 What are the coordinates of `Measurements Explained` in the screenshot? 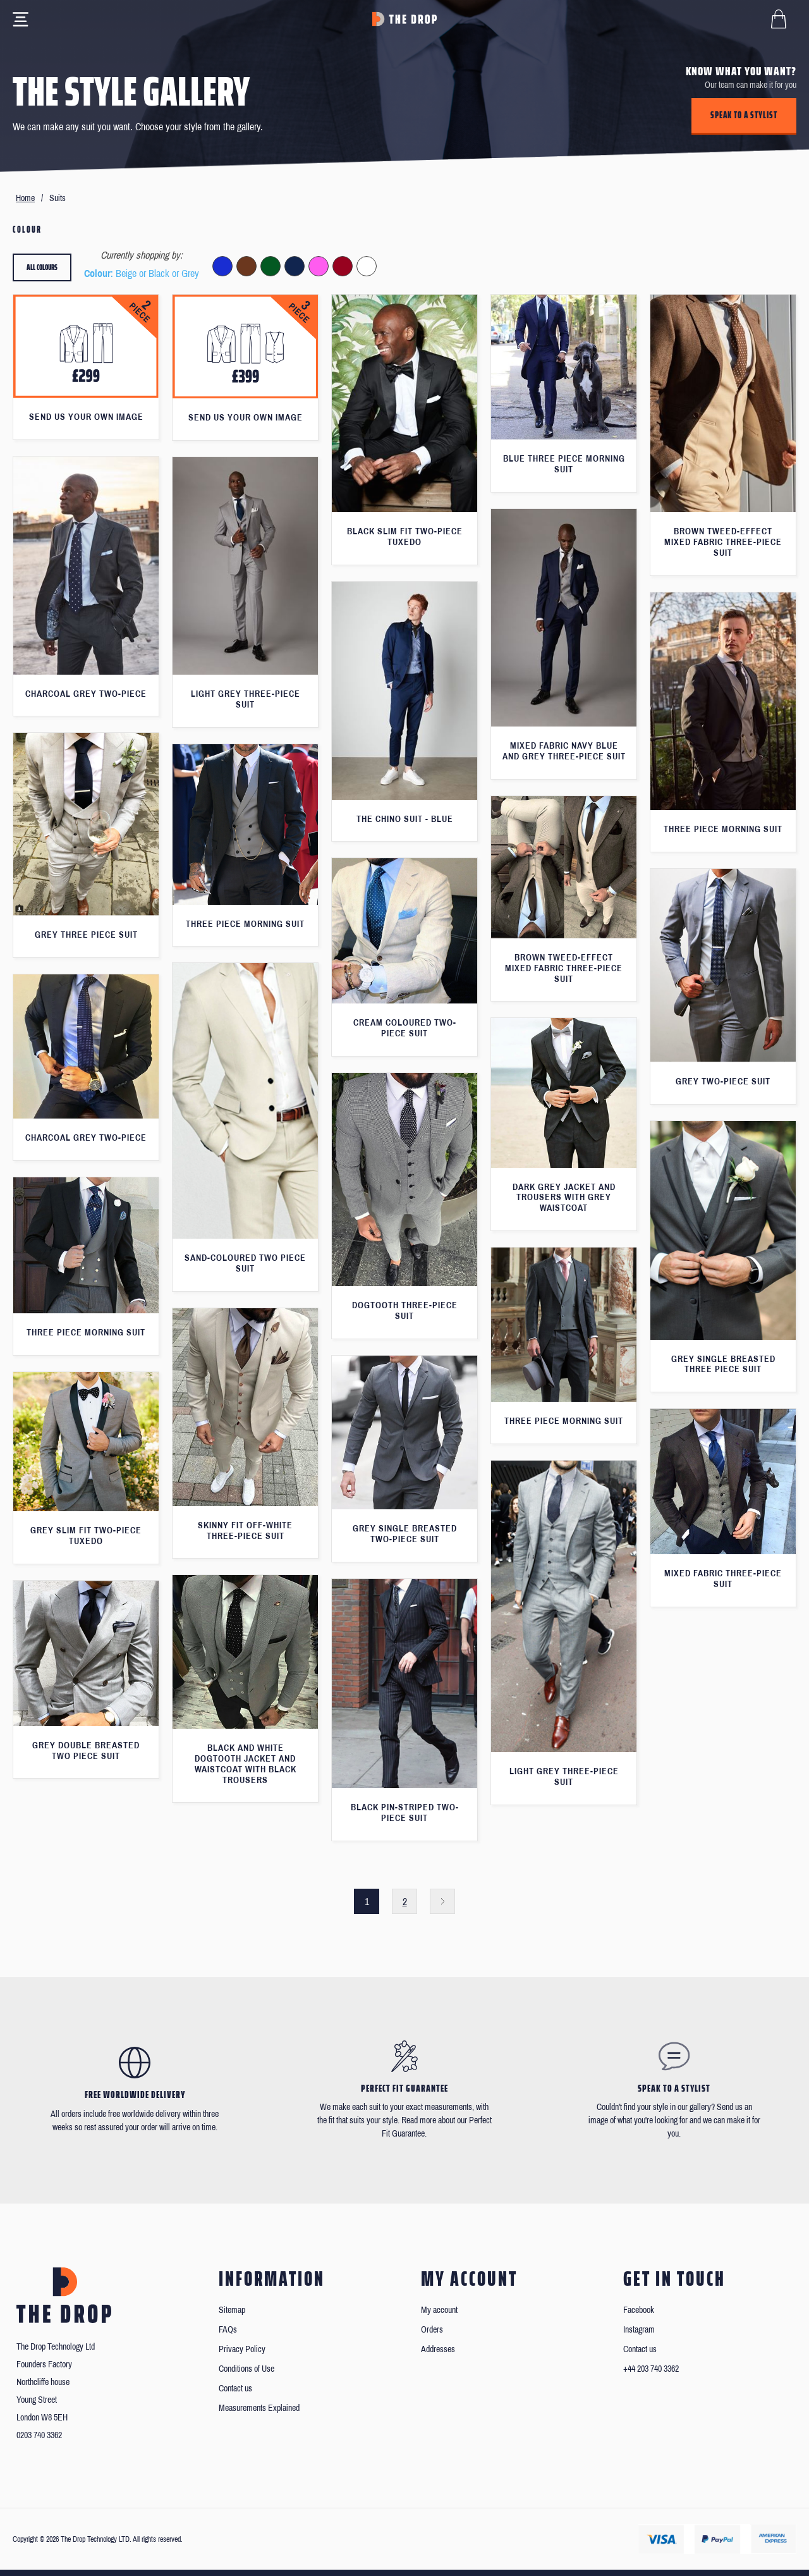 It's located at (259, 2408).